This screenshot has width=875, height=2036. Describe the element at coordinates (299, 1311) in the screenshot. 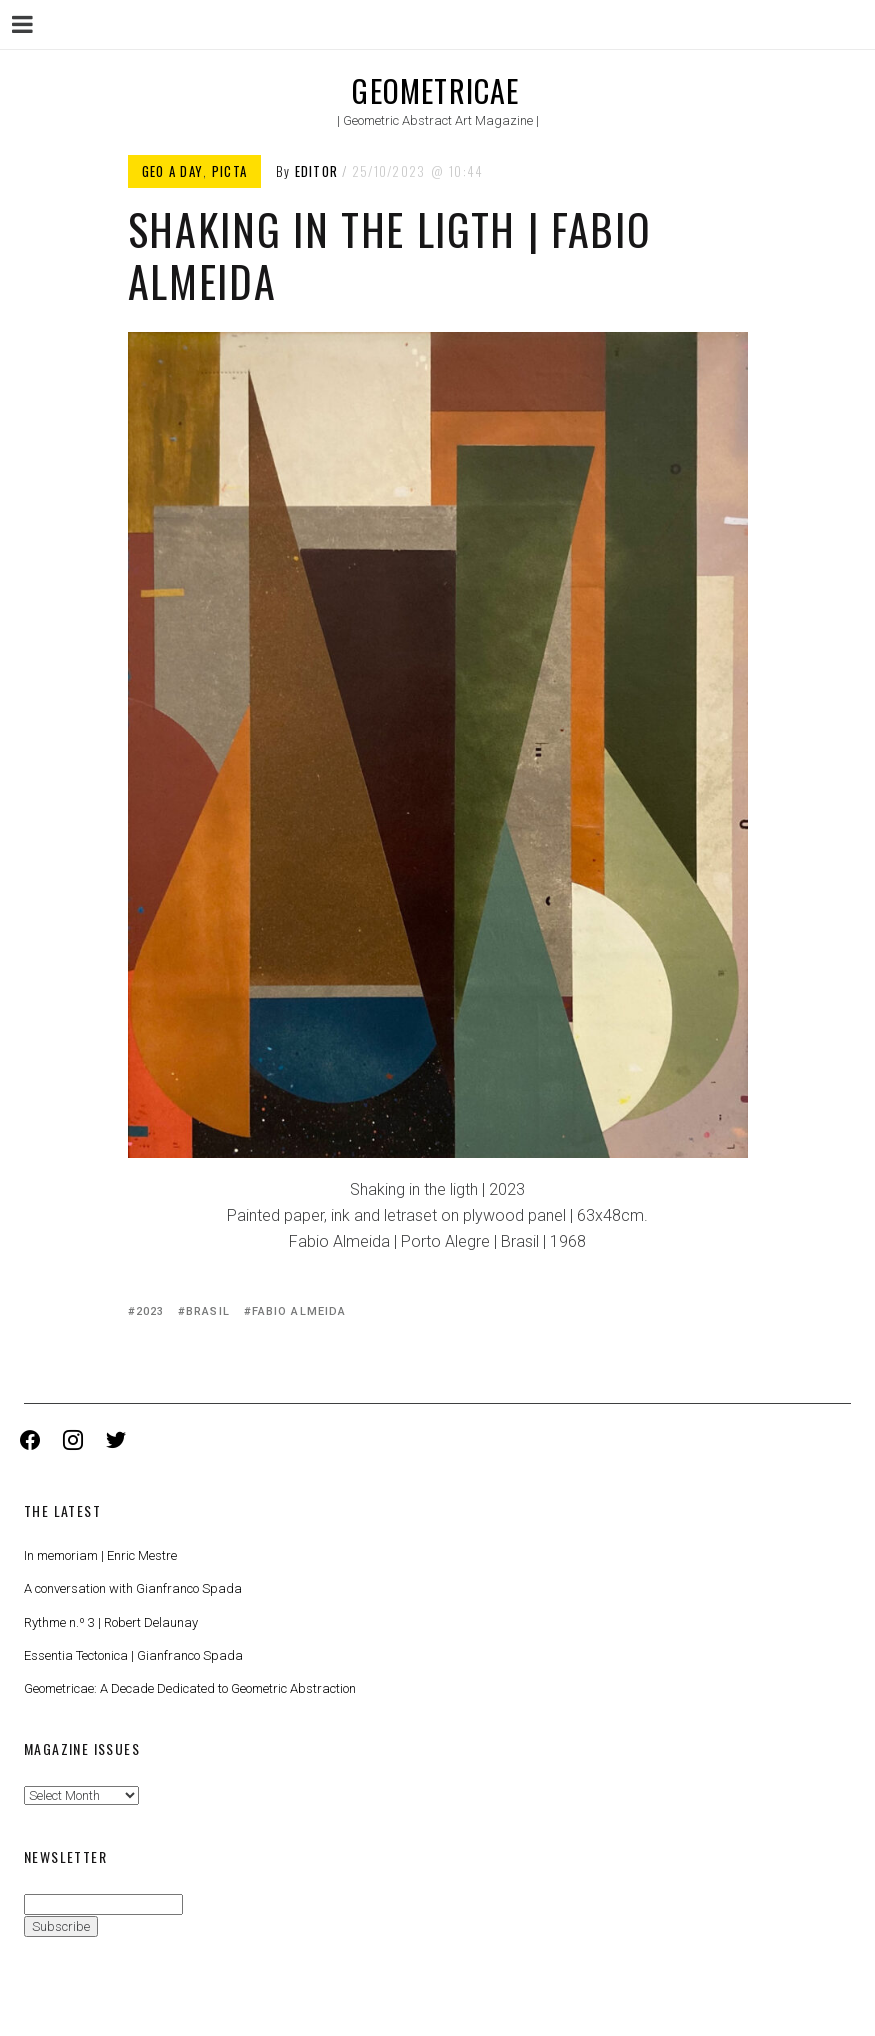

I see `Fabio Almeida` at that location.